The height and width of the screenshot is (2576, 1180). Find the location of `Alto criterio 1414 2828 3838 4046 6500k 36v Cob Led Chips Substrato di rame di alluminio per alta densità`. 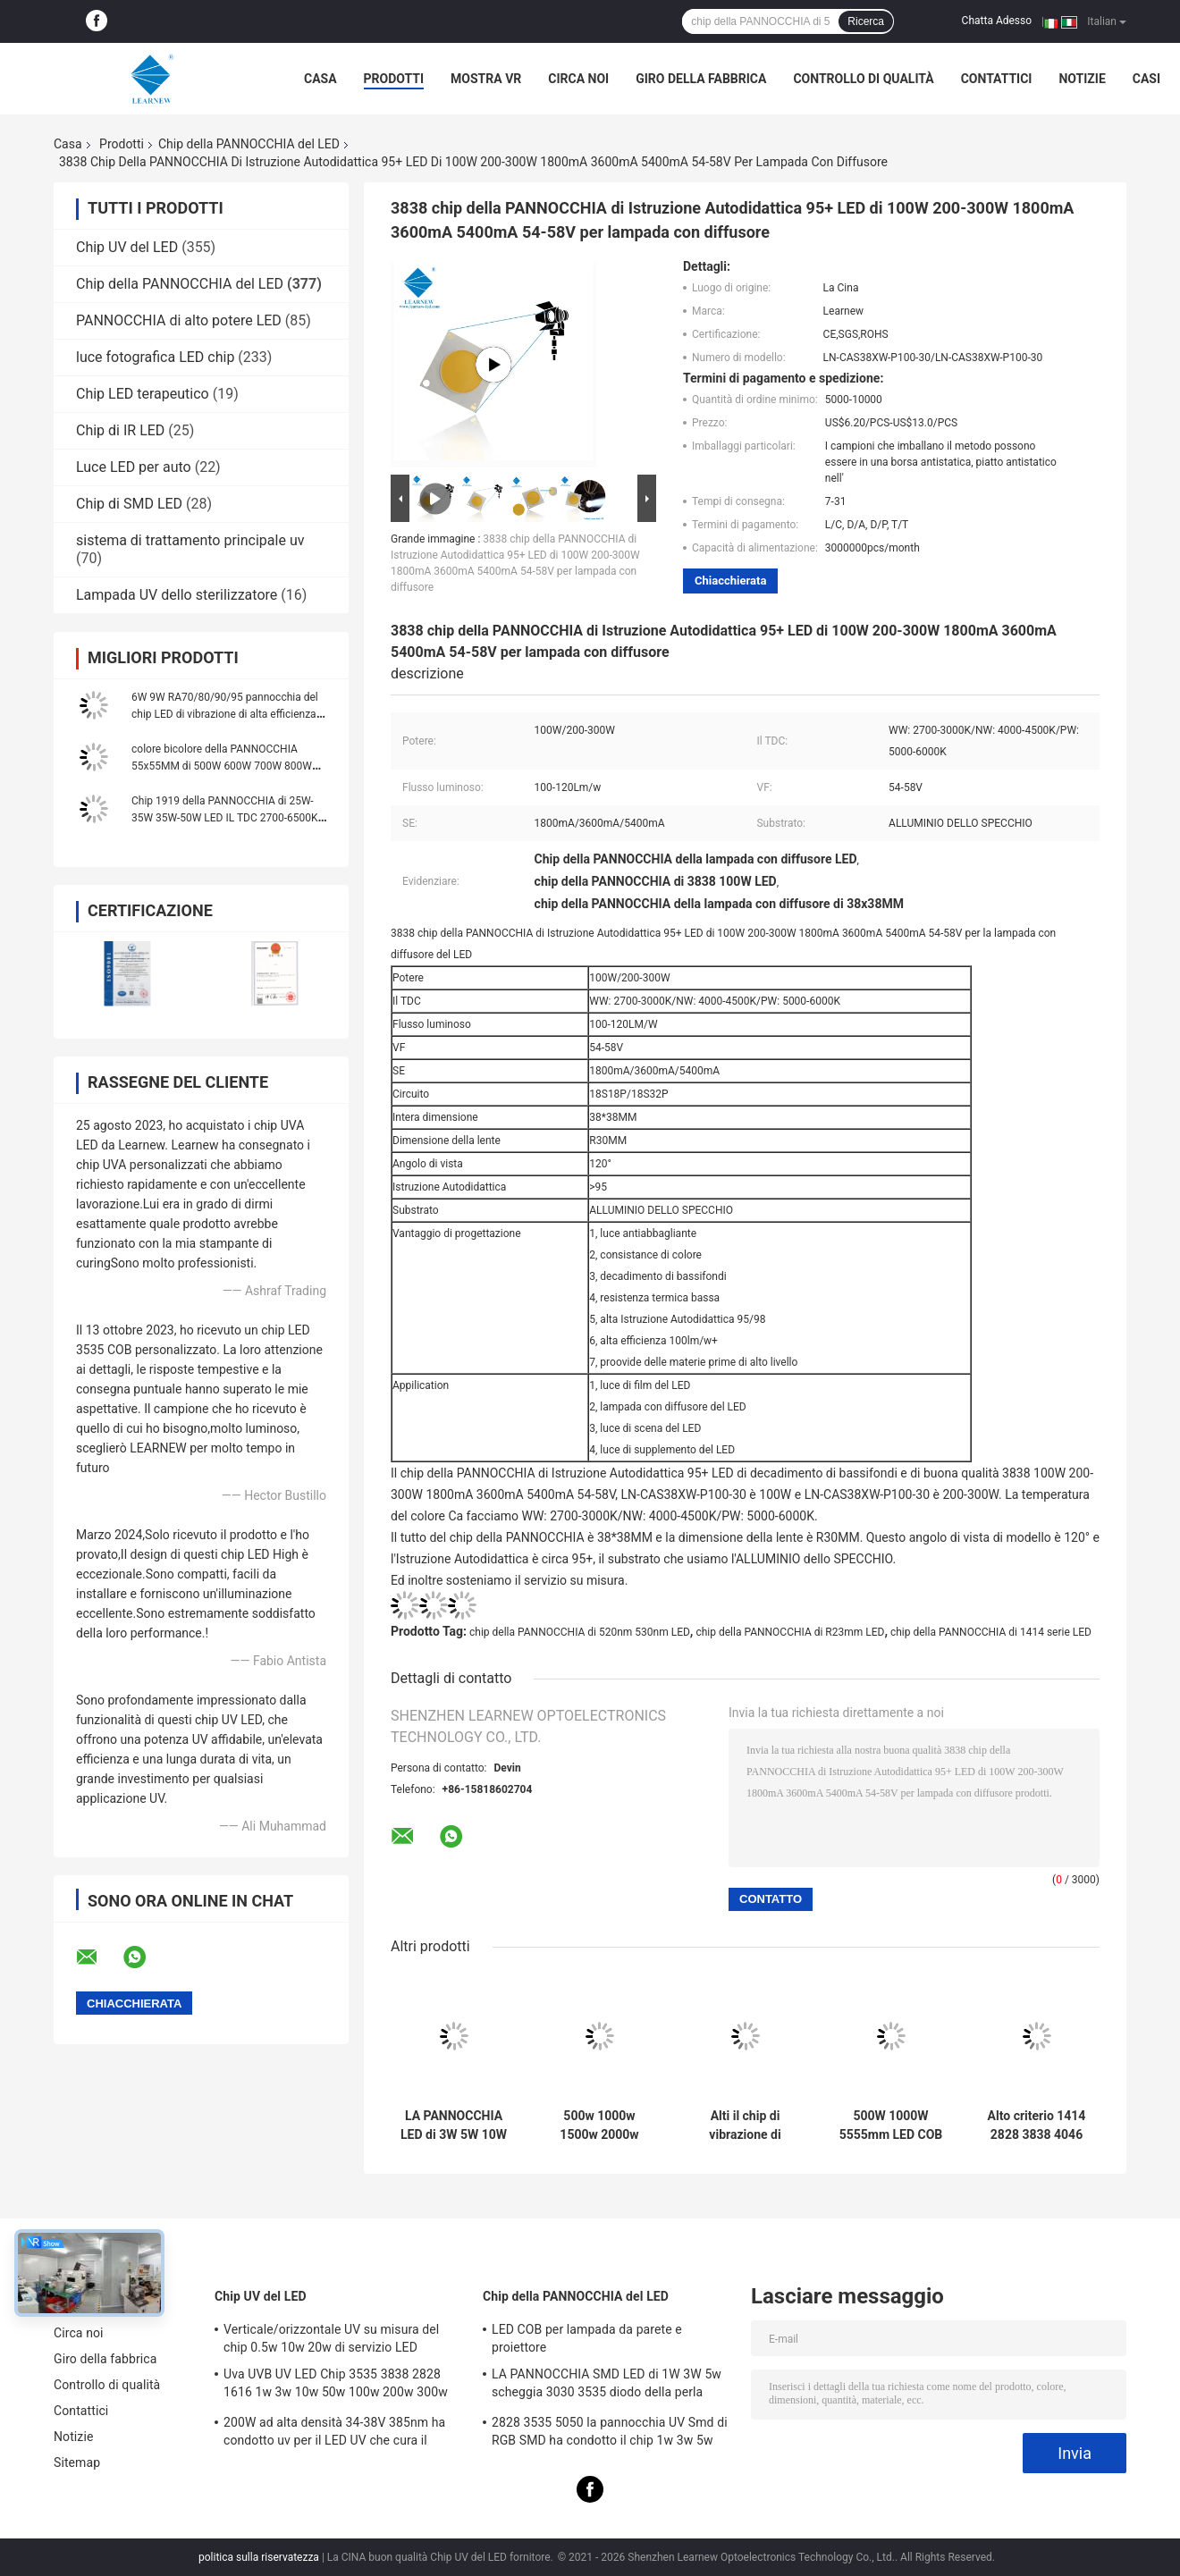

Alto criterio 1414 2828 3838 4046 6500k 36v Cob Led Chips Substrato di rame di alluminio per alta densità is located at coordinates (1037, 2125).